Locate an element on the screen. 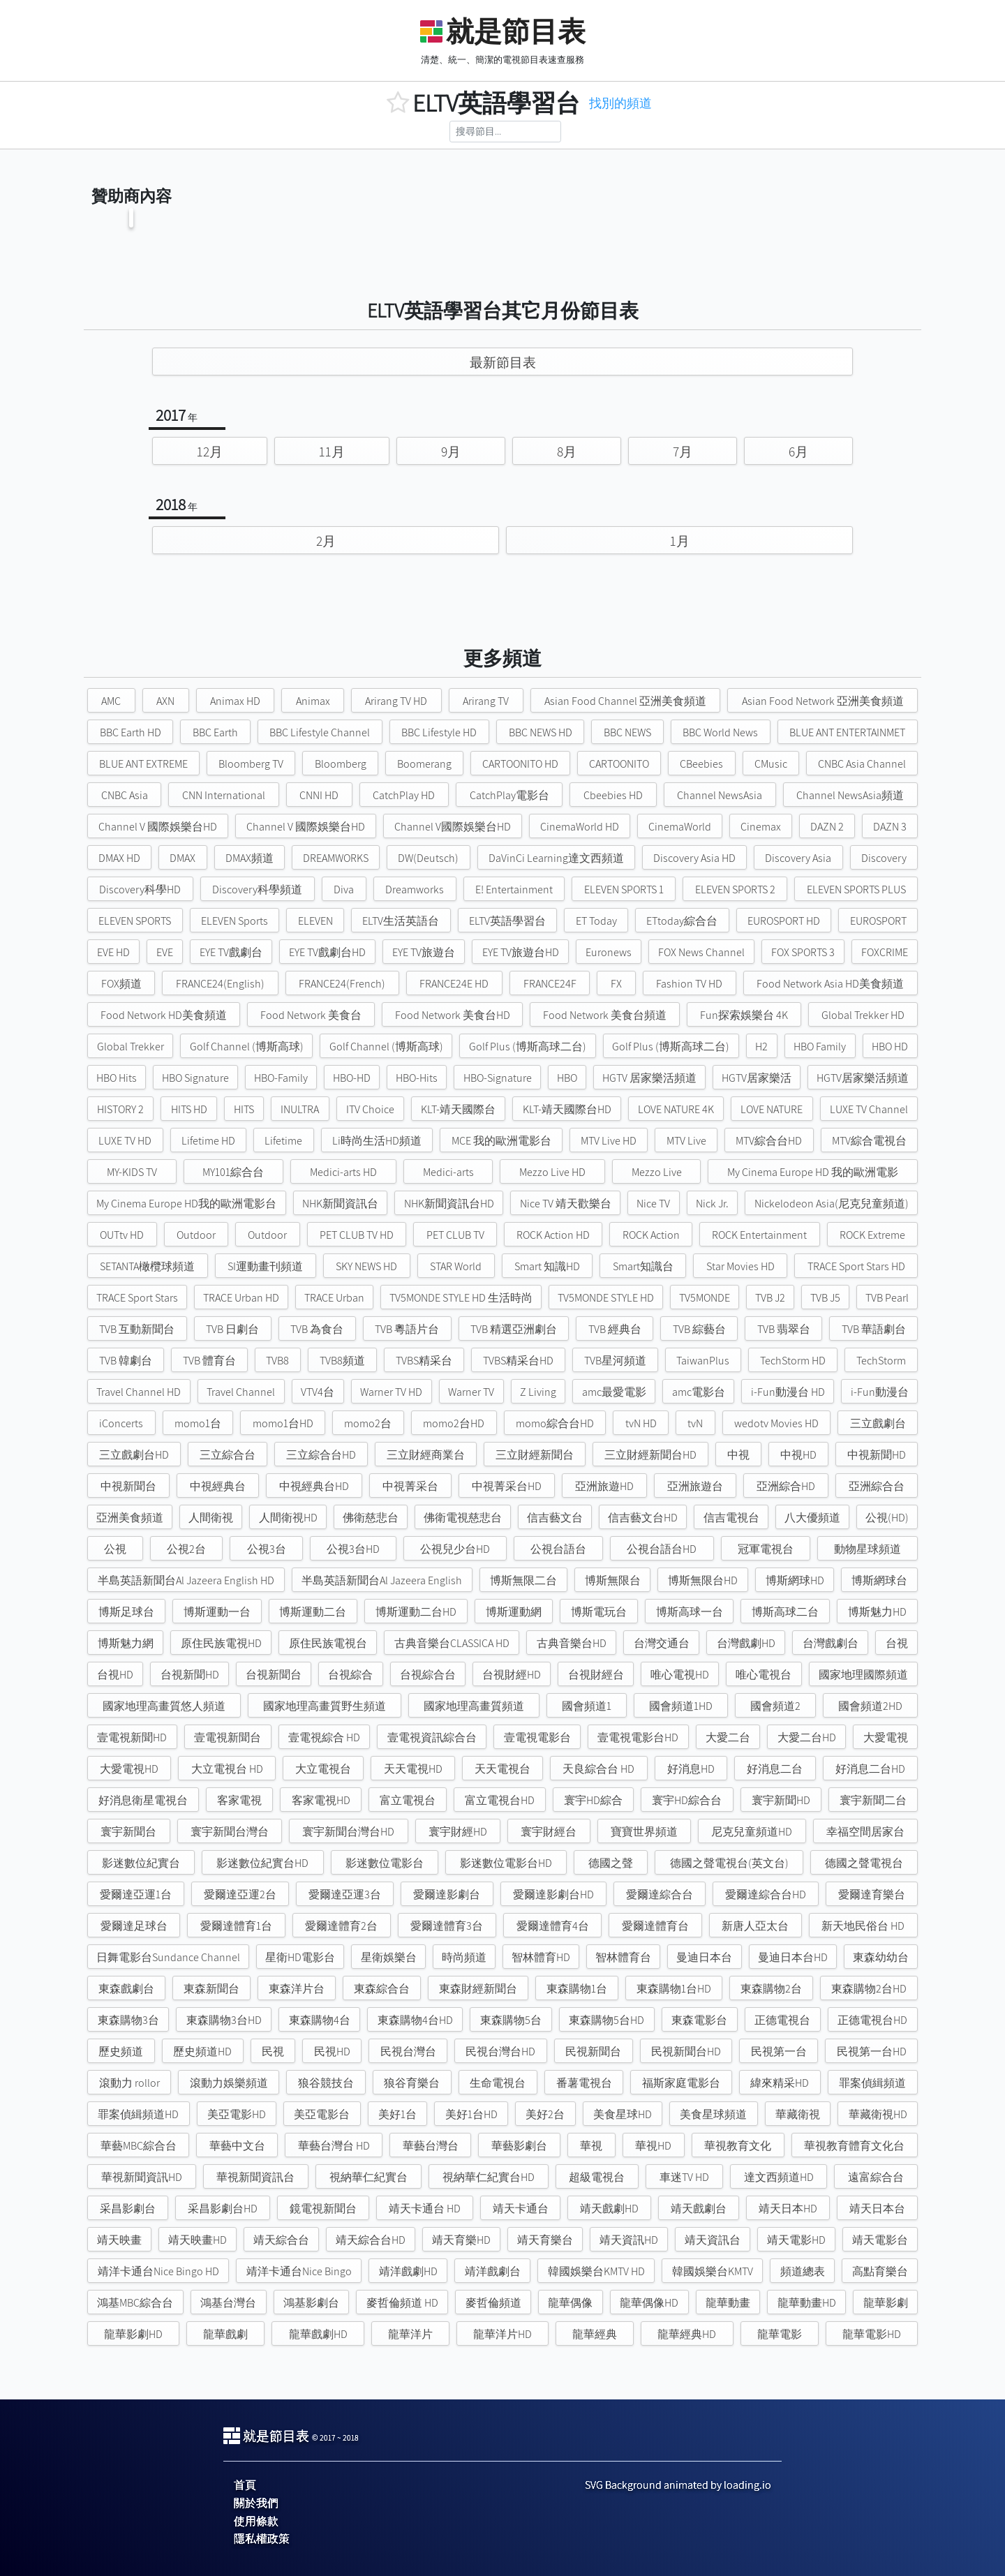 This screenshot has width=1005, height=2576. 民視台灣台 is located at coordinates (408, 2051).